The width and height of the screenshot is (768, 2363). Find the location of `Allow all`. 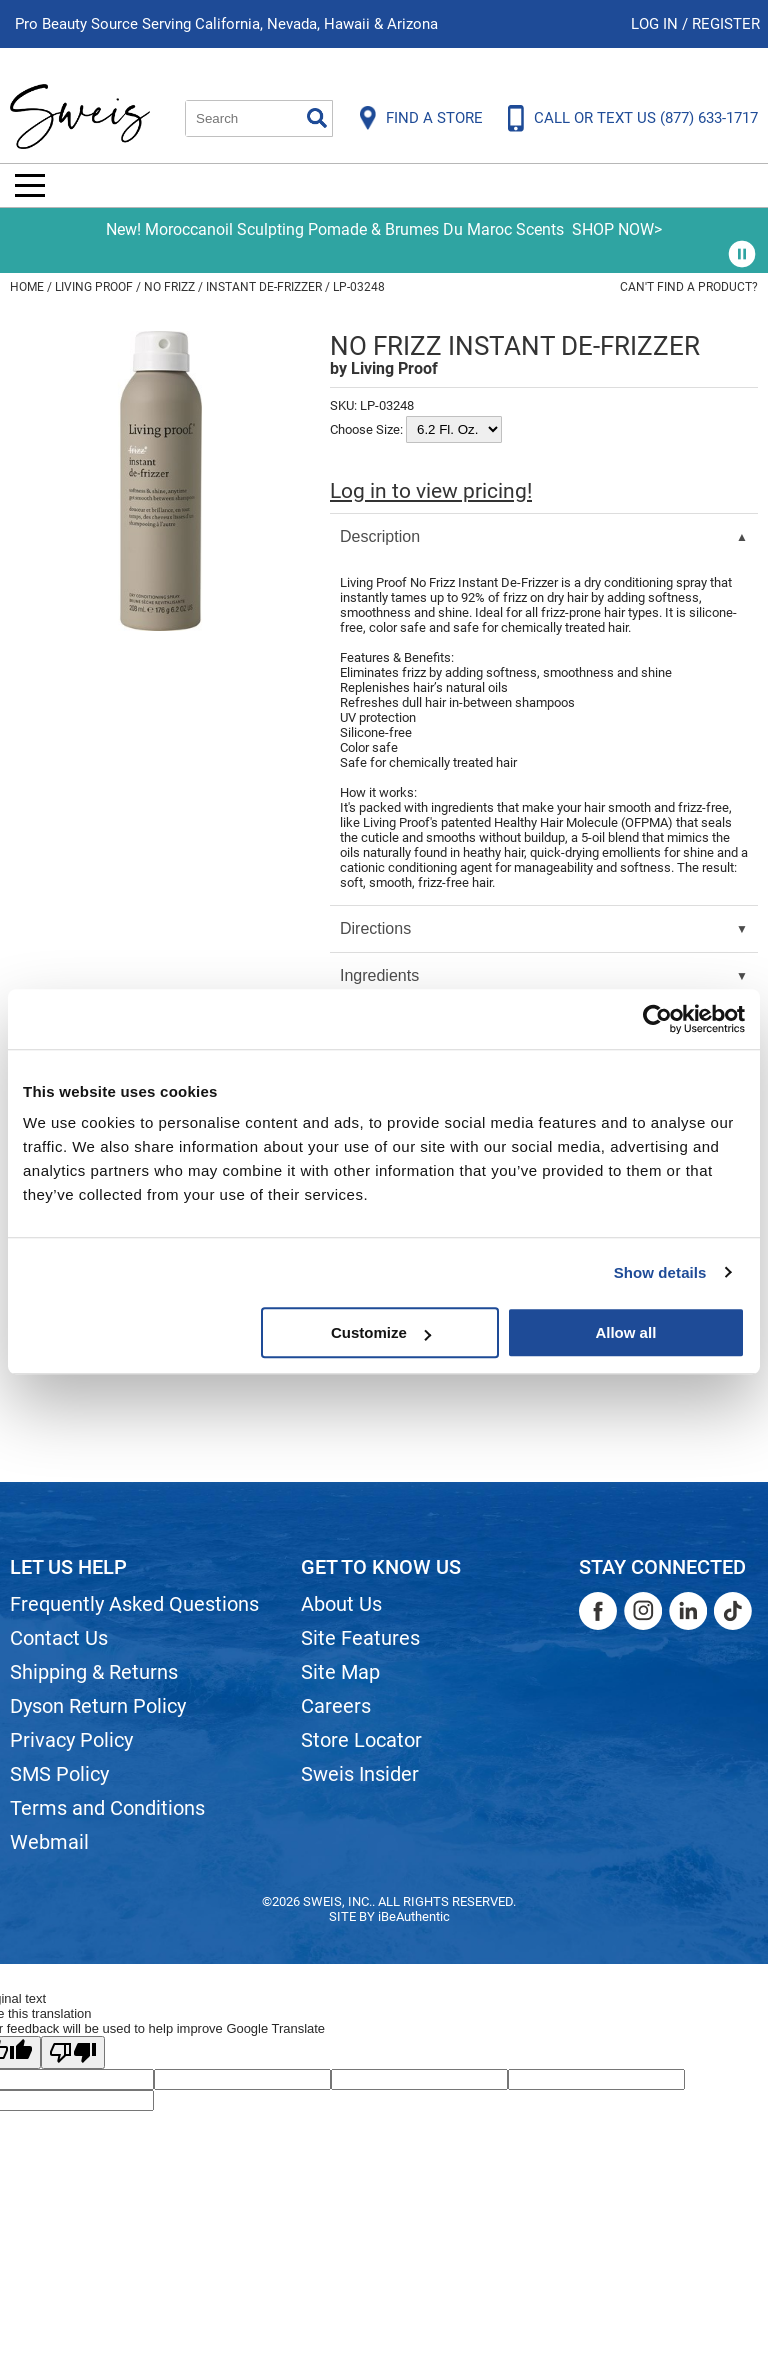

Allow all is located at coordinates (625, 1332).